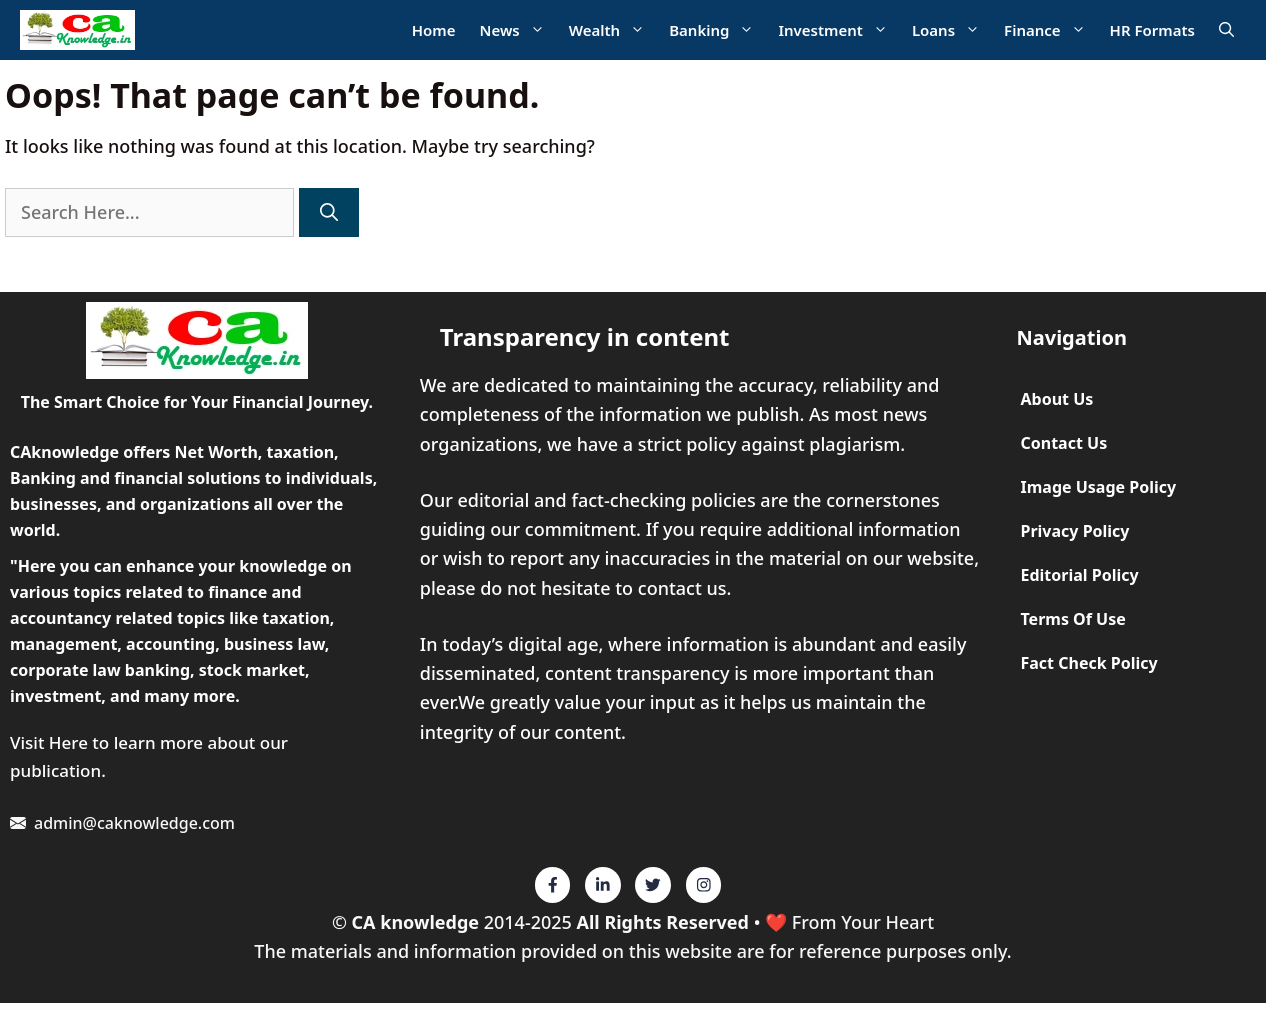  Describe the element at coordinates (553, 885) in the screenshot. I see `[Twitter]` at that location.